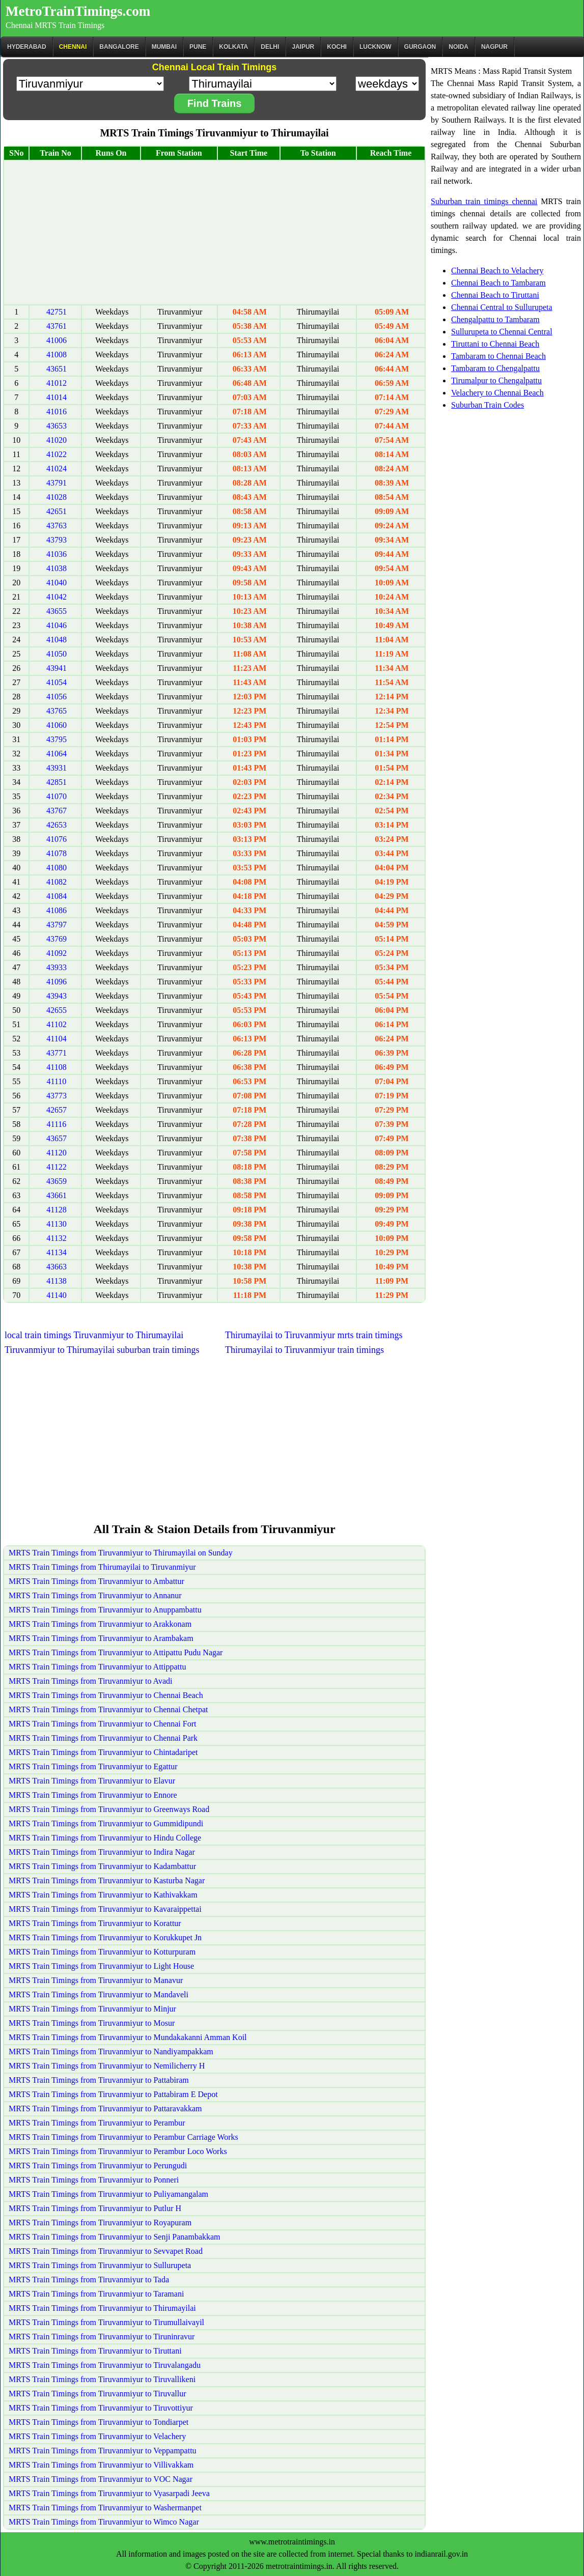  What do you see at coordinates (104, 2521) in the screenshot?
I see `MRTS Train Timings from Tiruvanmiyur to Wimco Nagar` at bounding box center [104, 2521].